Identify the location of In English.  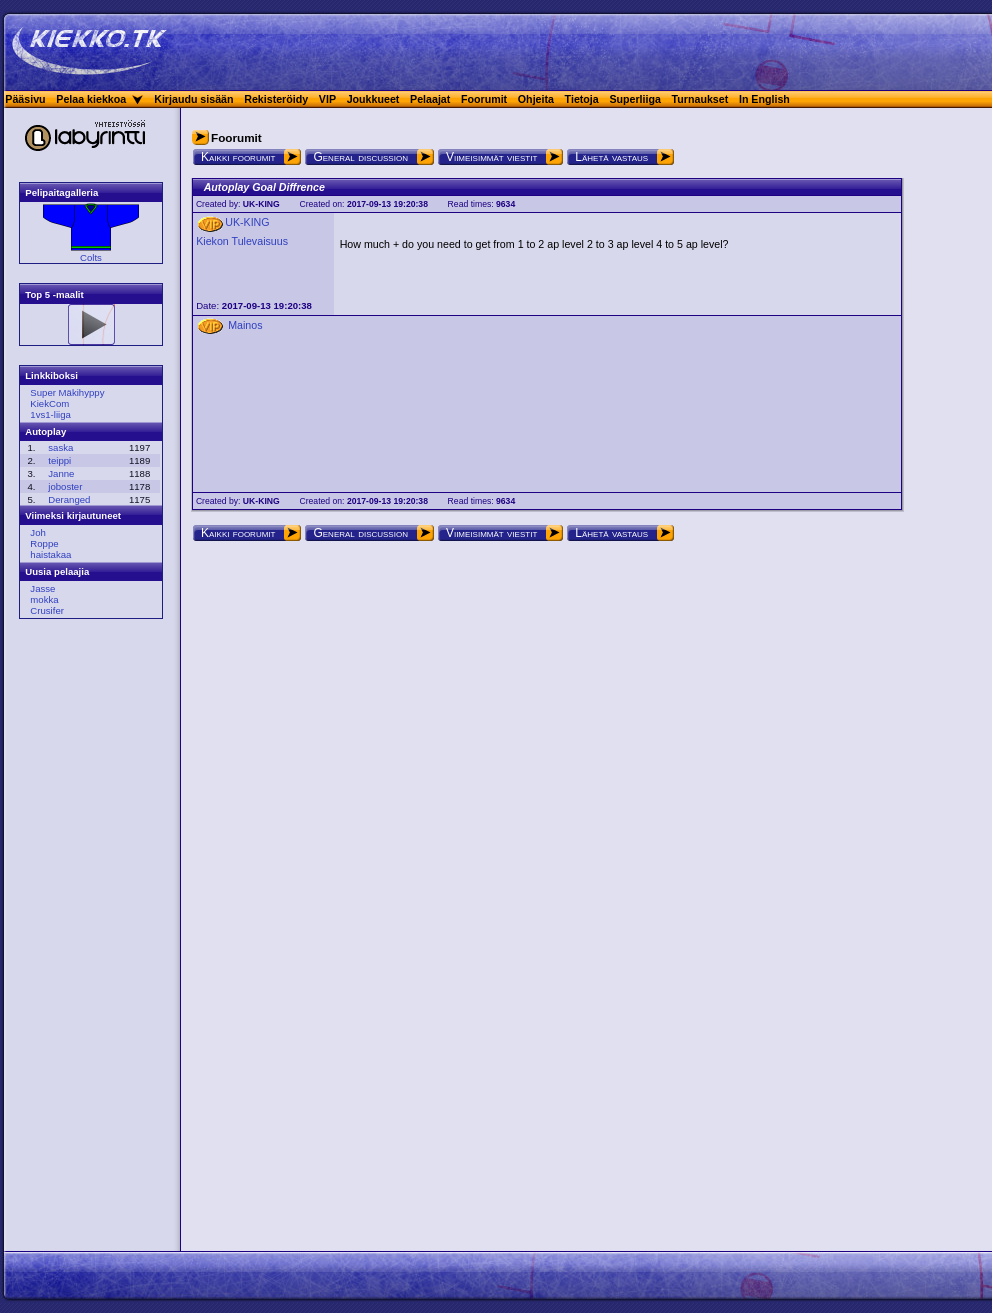
(764, 99).